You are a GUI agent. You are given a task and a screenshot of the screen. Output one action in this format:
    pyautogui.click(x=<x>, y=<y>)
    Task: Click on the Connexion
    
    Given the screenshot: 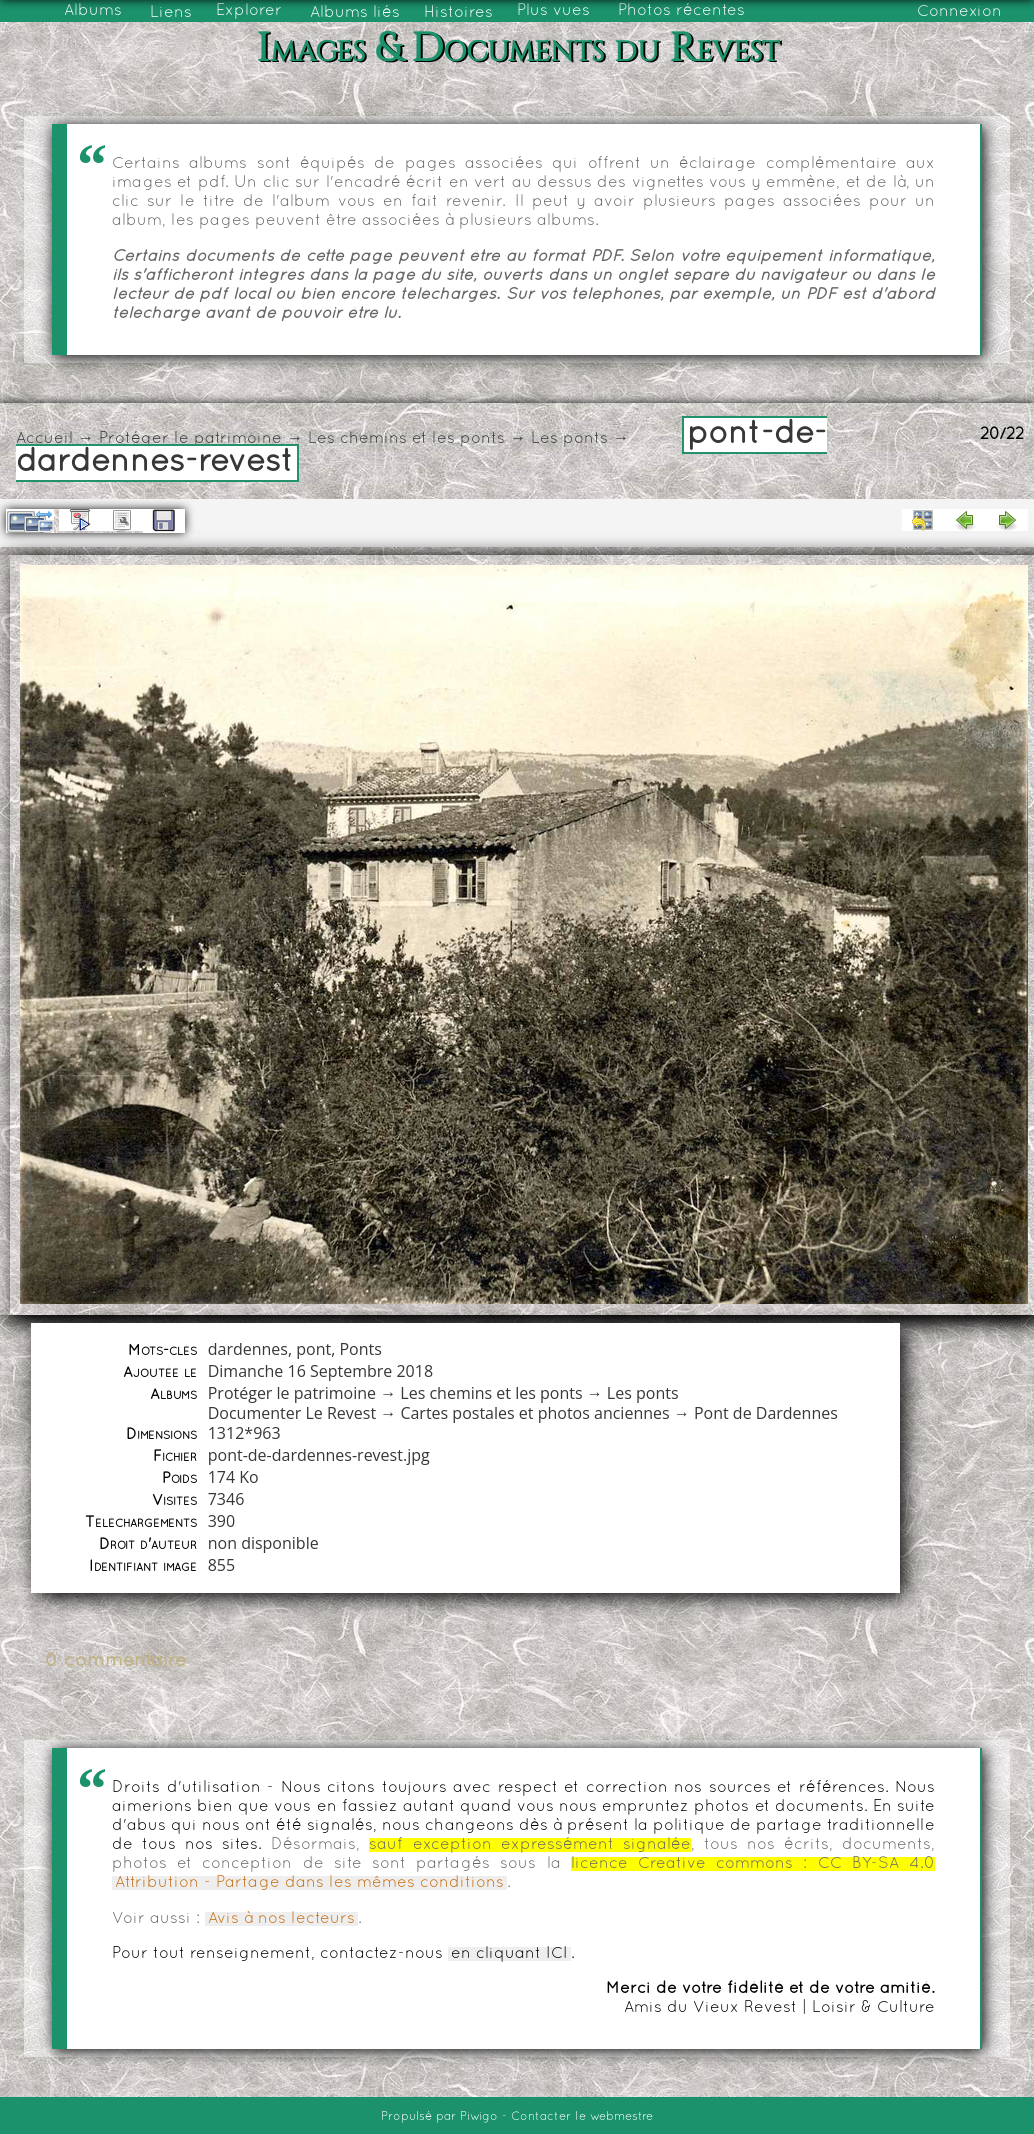 What is the action you would take?
    pyautogui.click(x=959, y=12)
    